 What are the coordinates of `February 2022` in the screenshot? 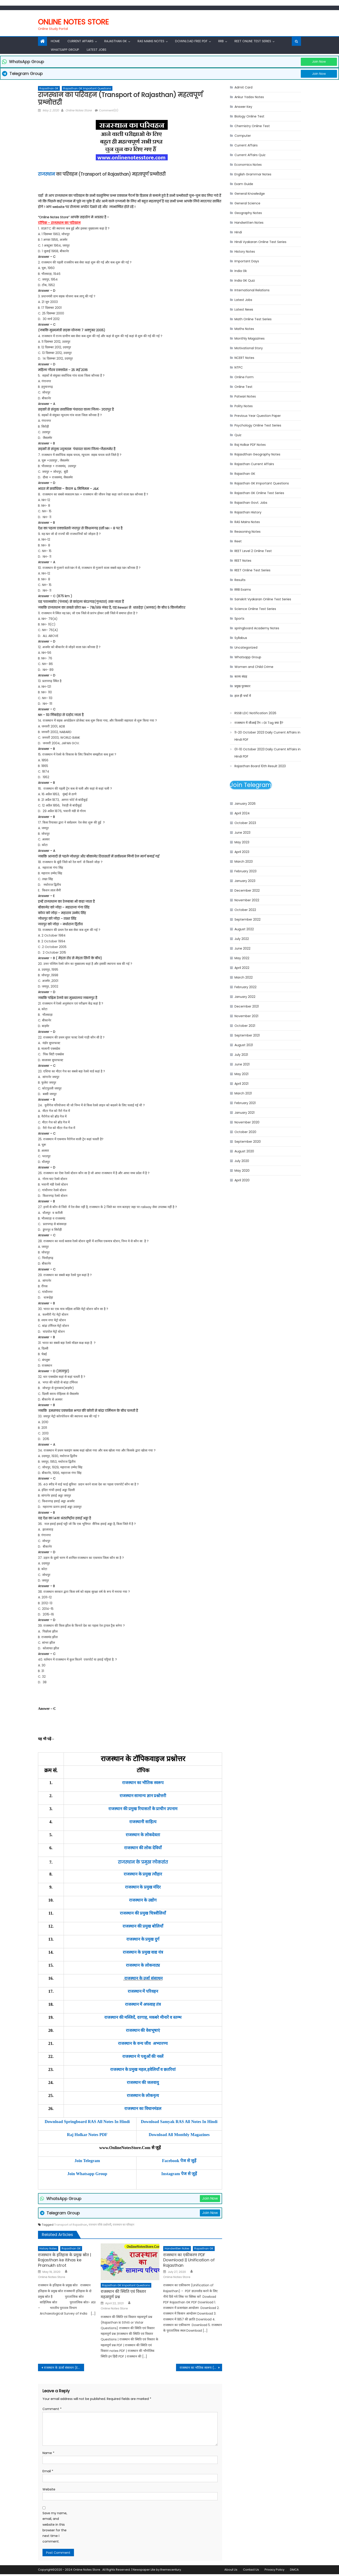 It's located at (245, 987).